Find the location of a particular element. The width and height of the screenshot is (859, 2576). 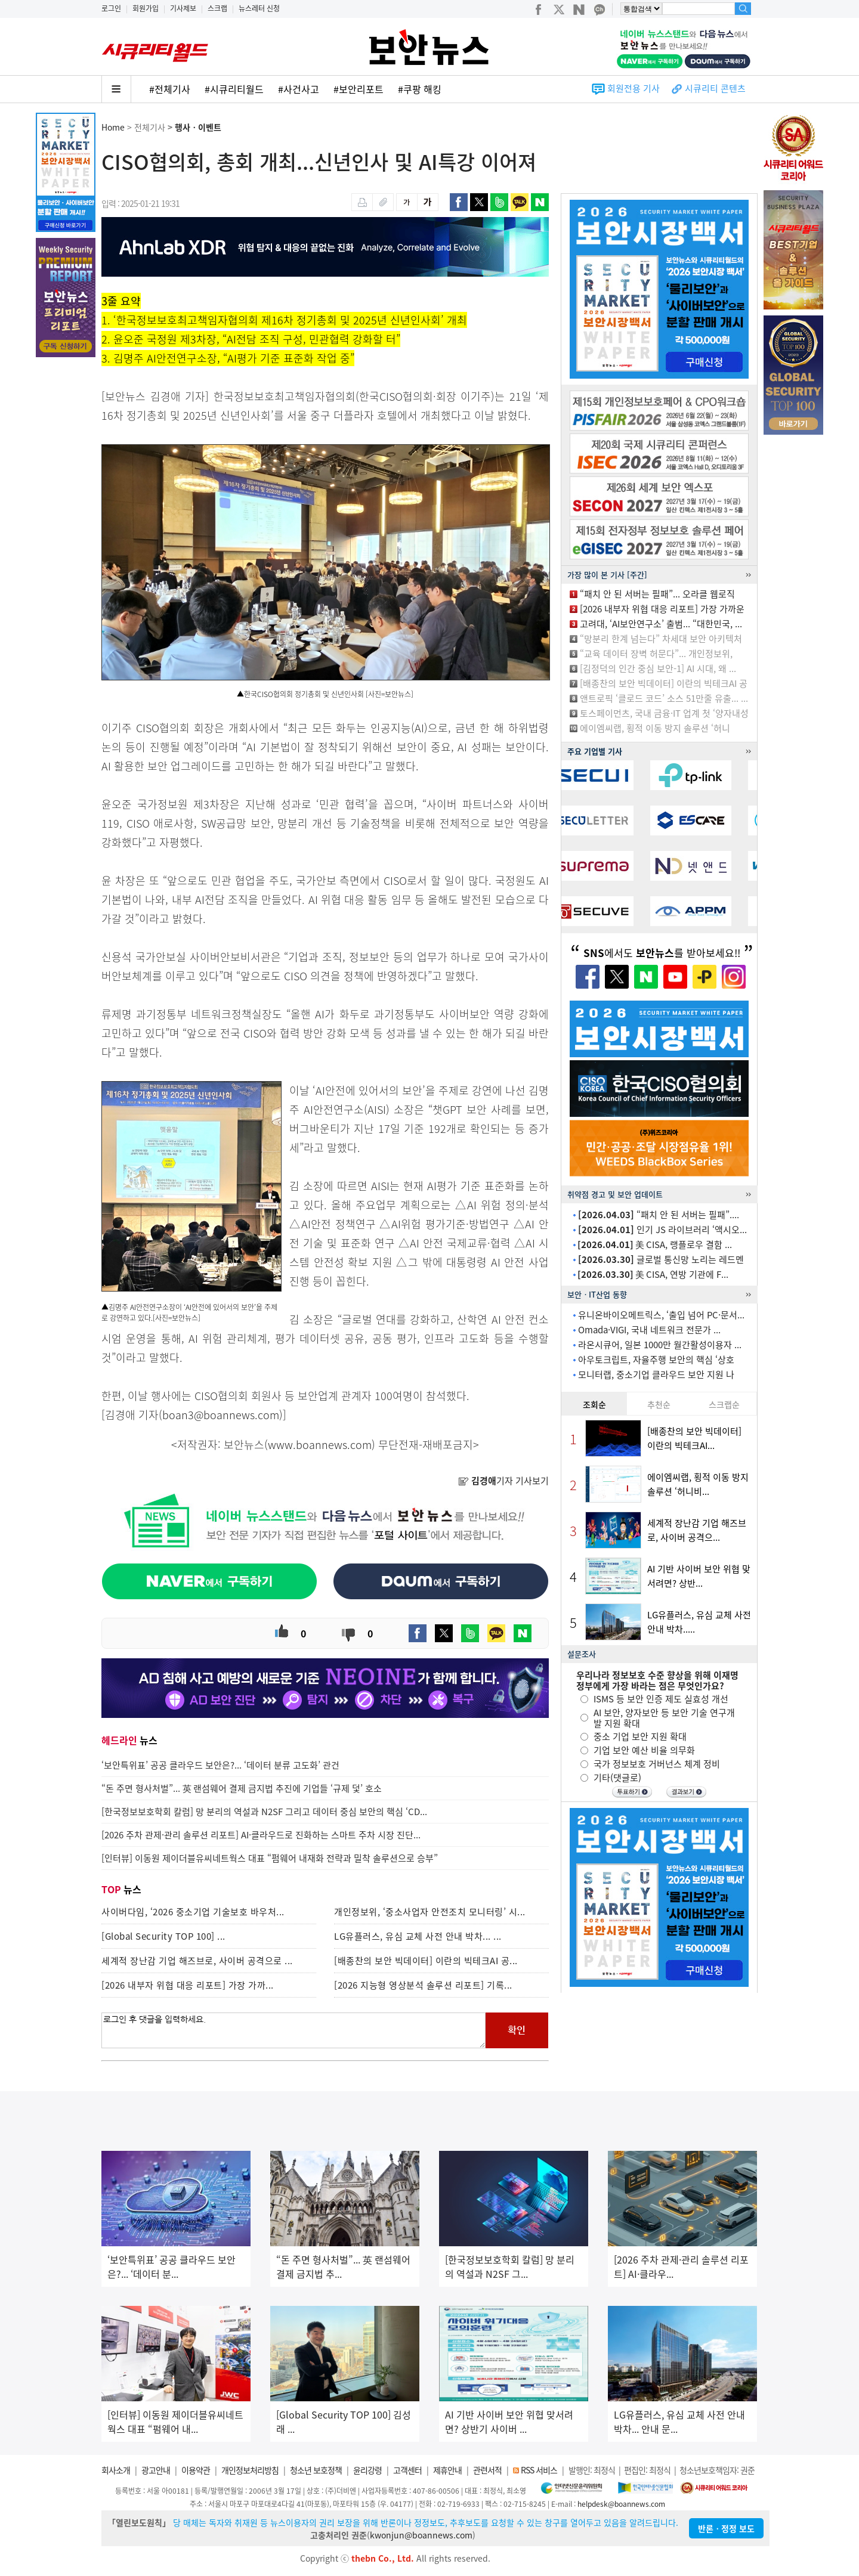

회사소개 is located at coordinates (115, 2470).